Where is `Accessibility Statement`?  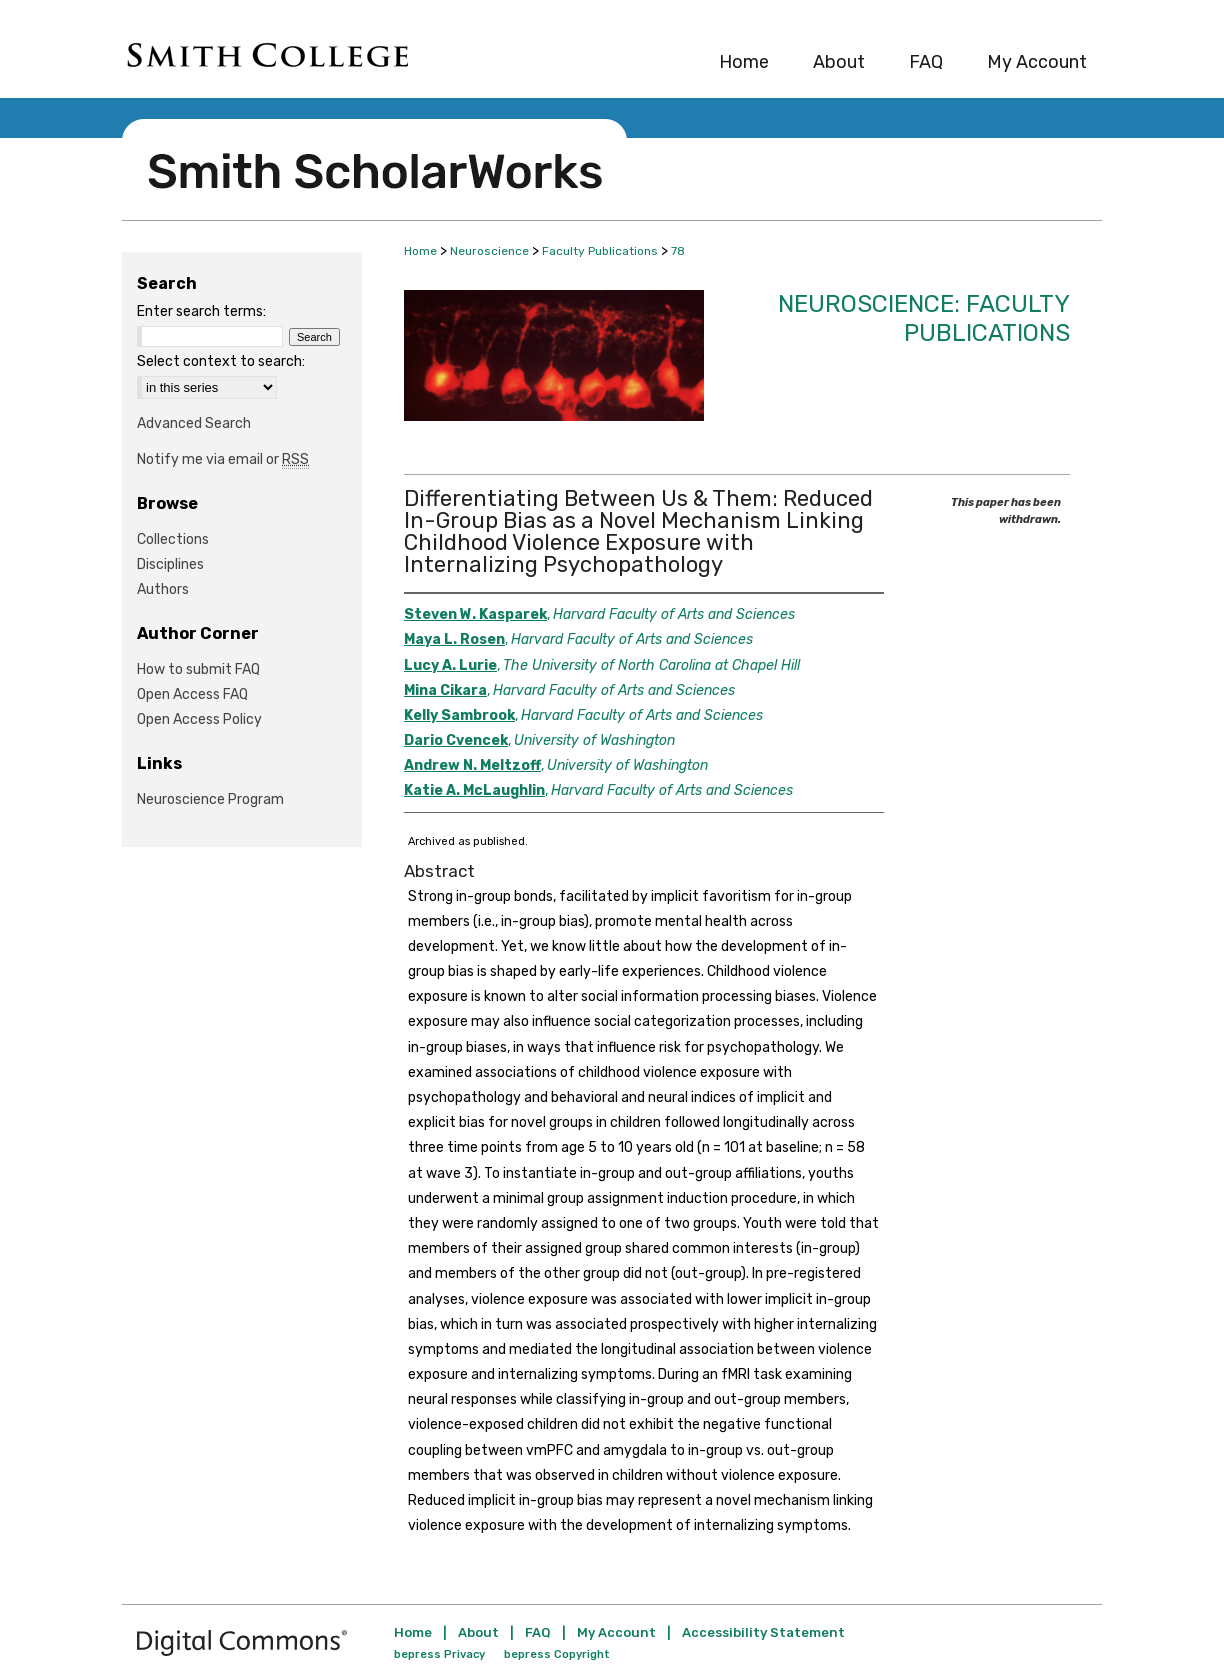 Accessibility Statement is located at coordinates (763, 1632).